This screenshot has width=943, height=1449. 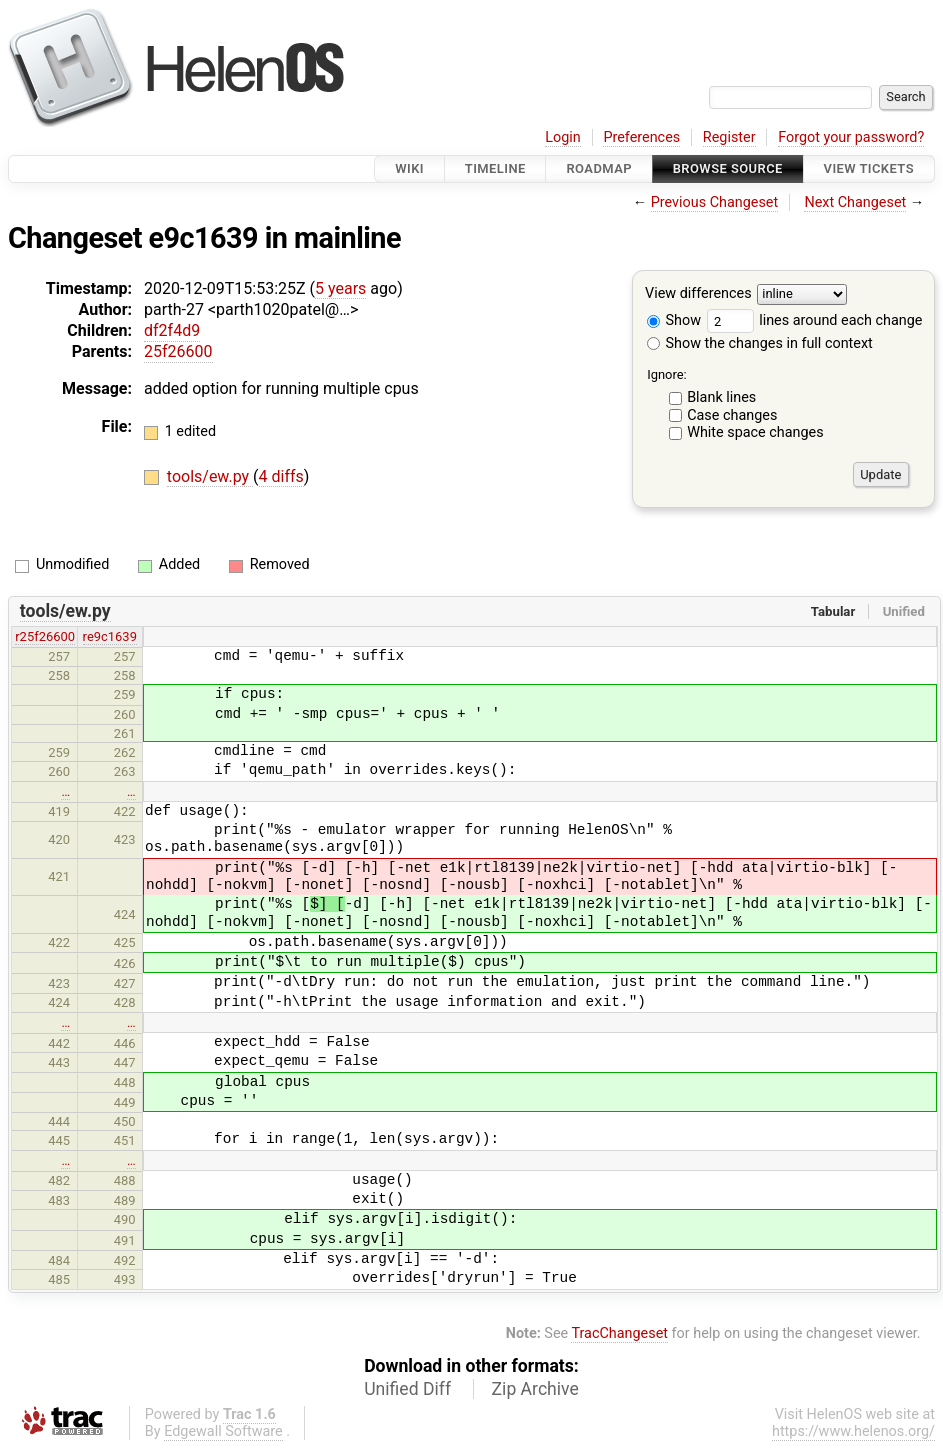 What do you see at coordinates (535, 1389) in the screenshot?
I see `Zip Archive` at bounding box center [535, 1389].